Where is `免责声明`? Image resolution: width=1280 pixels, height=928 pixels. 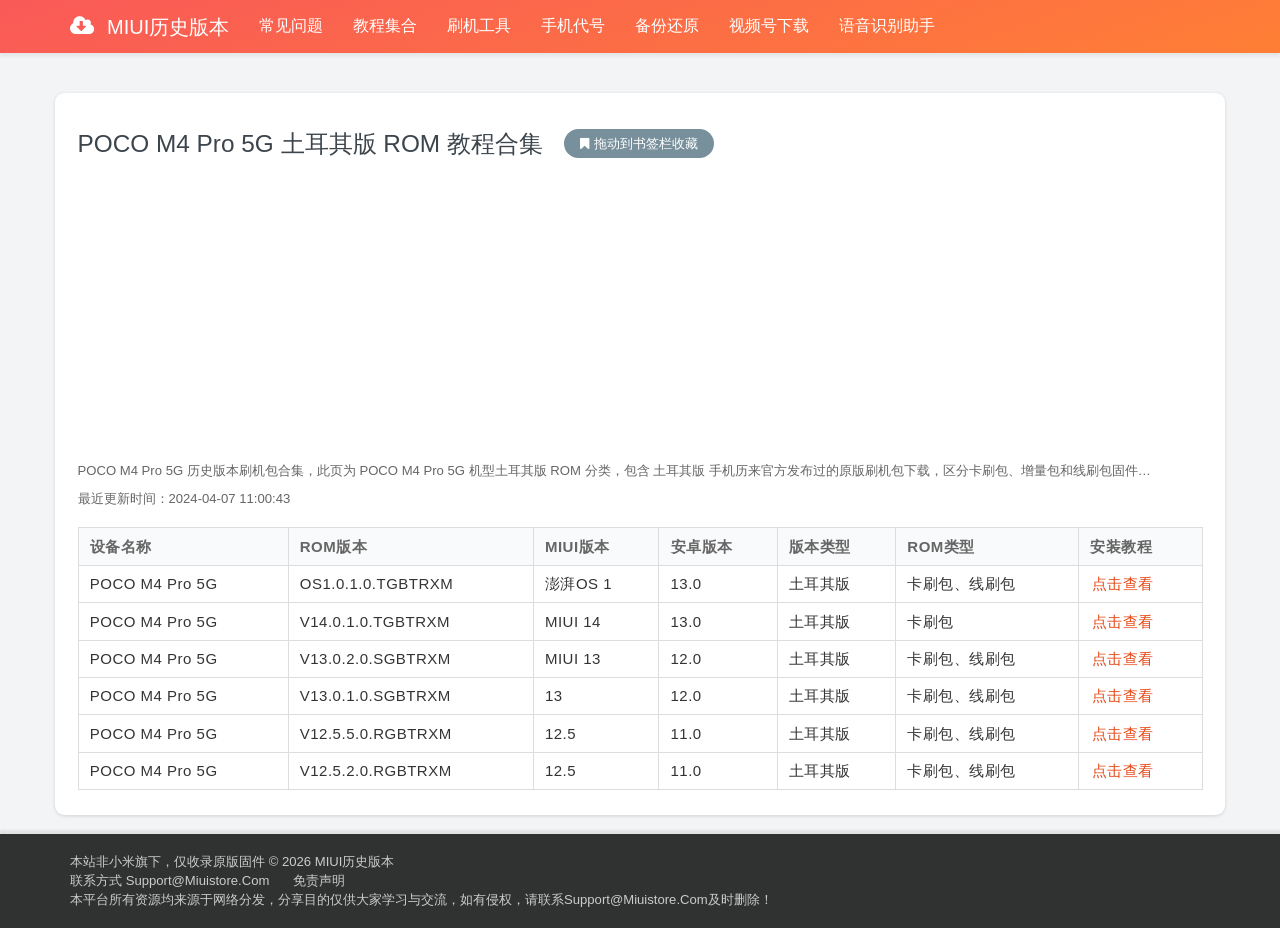 免责声明 is located at coordinates (319, 880).